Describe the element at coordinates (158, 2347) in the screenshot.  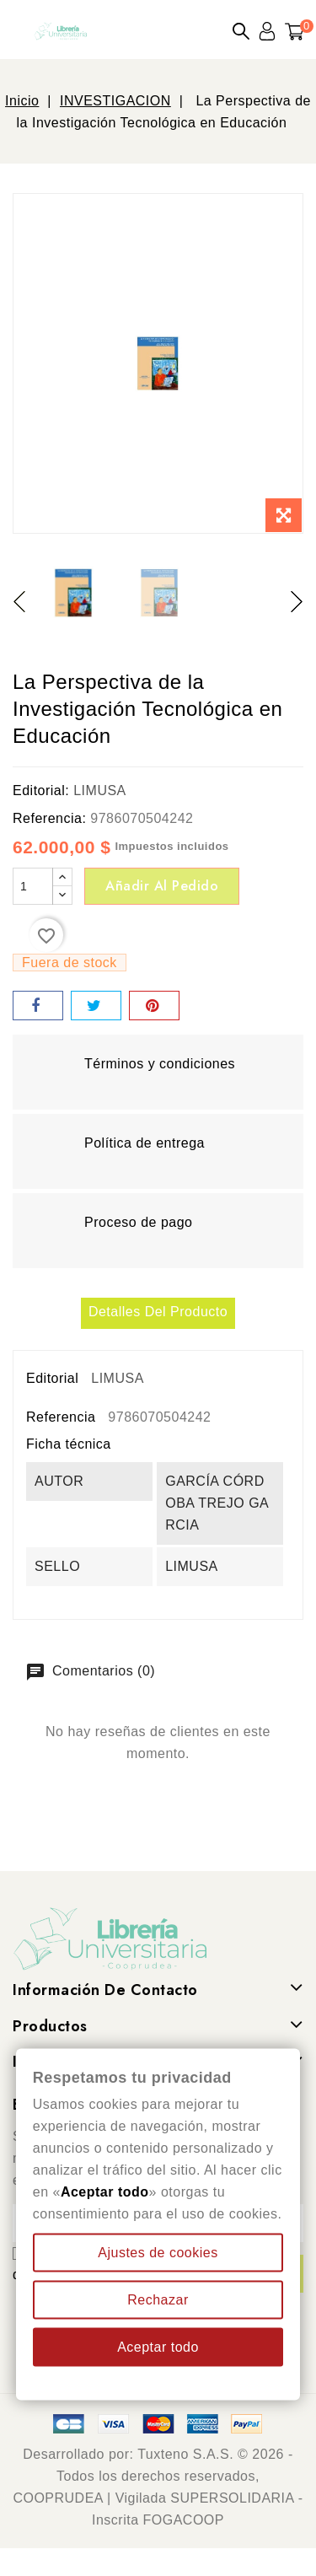
I see `Aceptar todo` at that location.